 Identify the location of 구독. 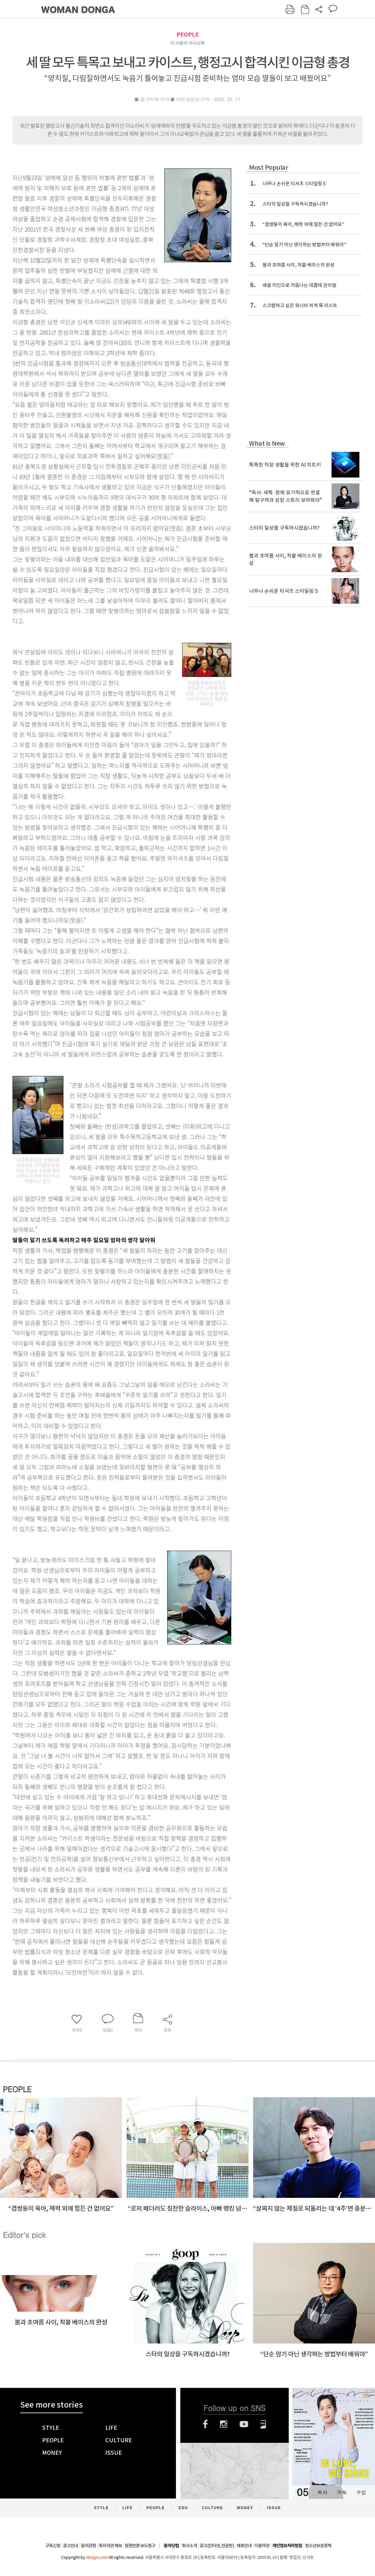
(342, 2492).